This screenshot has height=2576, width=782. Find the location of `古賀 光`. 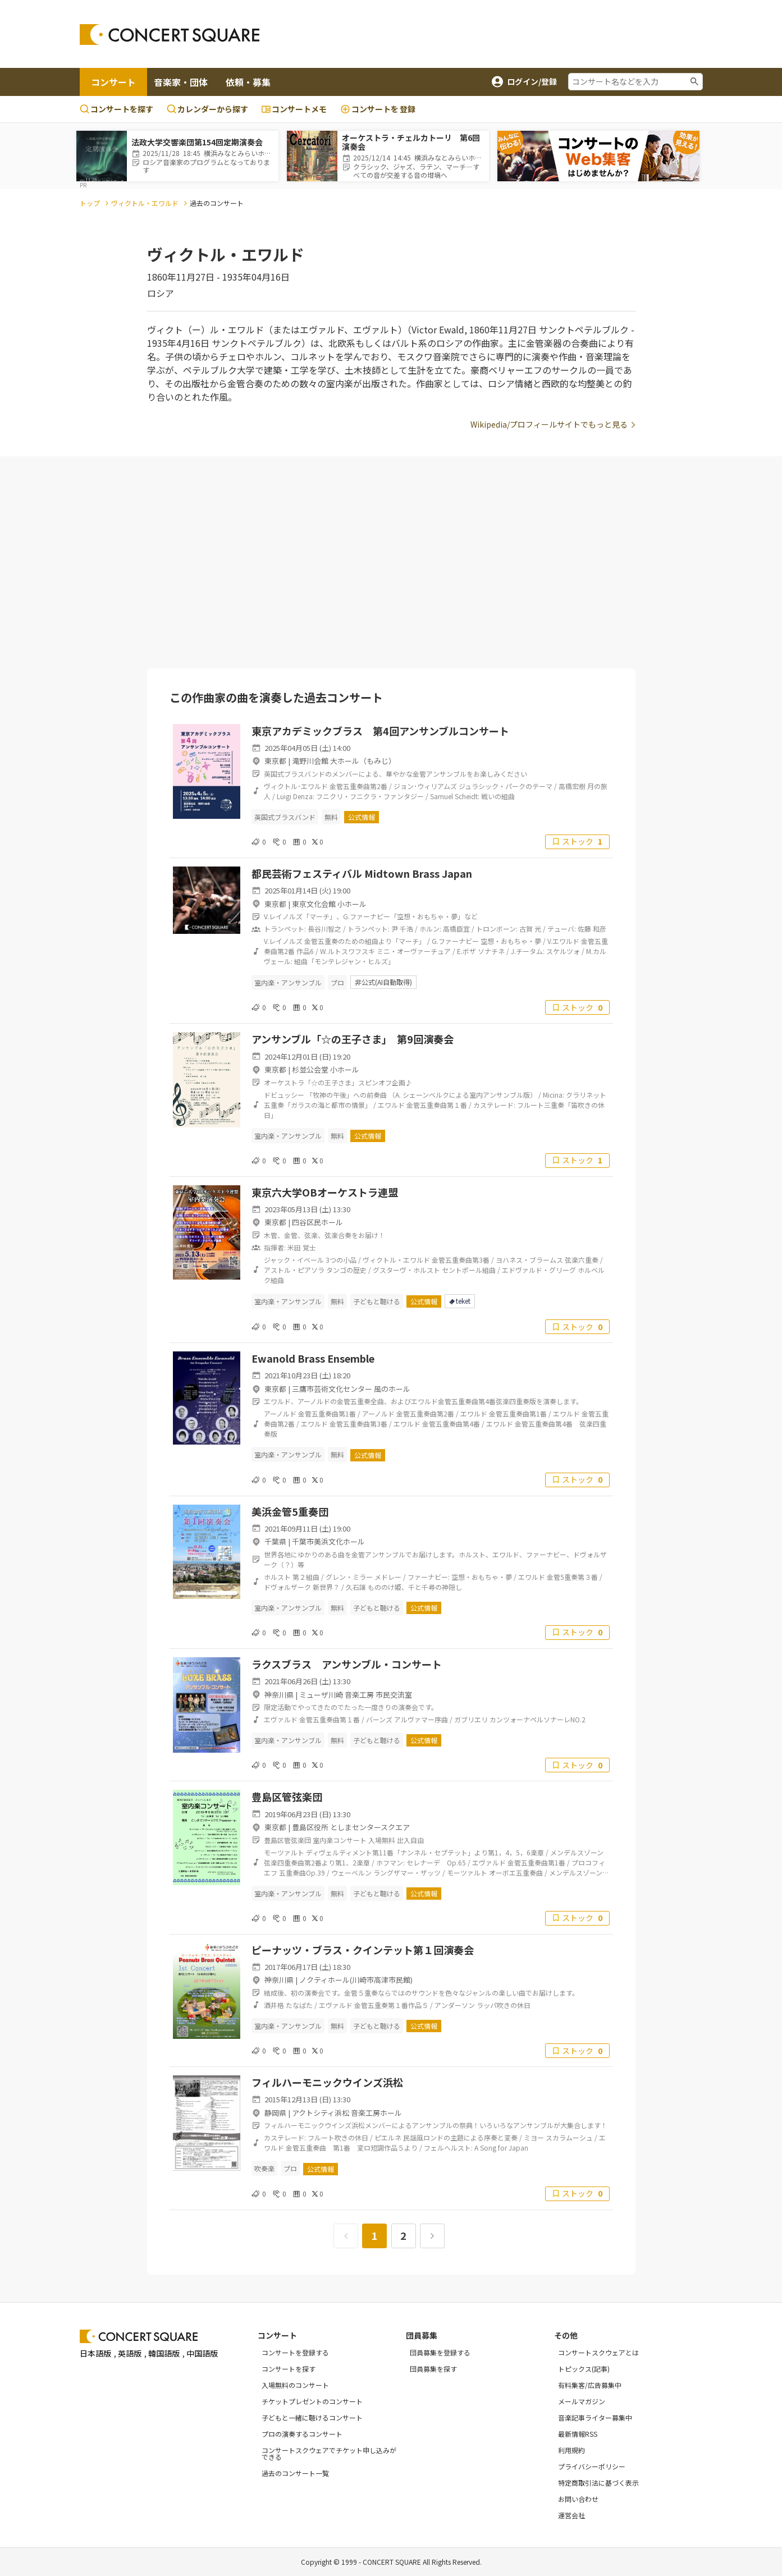

古賀 光 is located at coordinates (530, 928).